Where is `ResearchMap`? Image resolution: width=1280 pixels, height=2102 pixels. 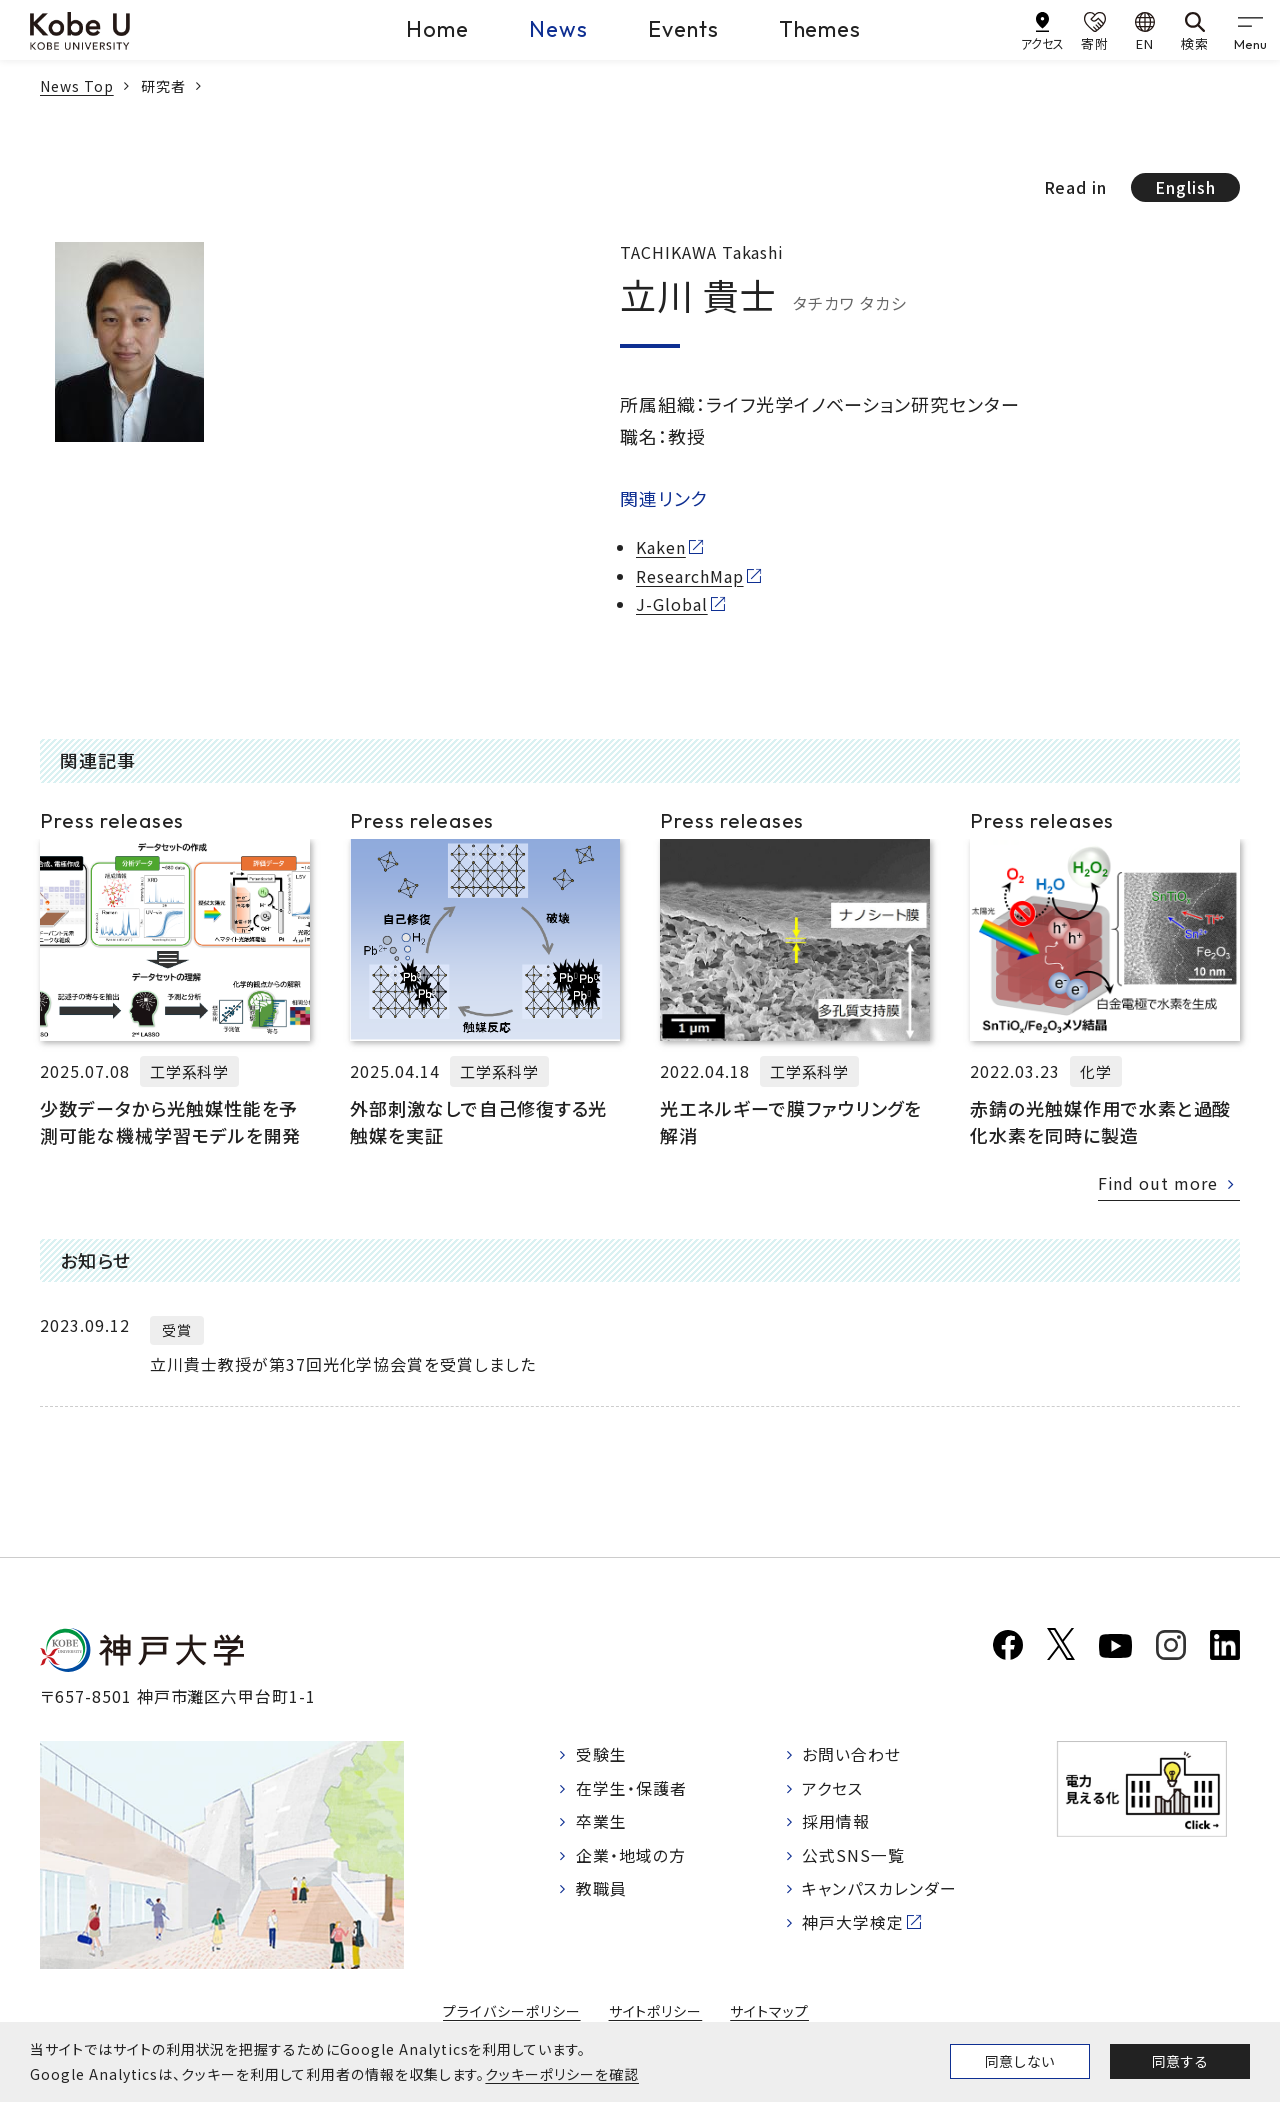
ResearchMap is located at coordinates (690, 576).